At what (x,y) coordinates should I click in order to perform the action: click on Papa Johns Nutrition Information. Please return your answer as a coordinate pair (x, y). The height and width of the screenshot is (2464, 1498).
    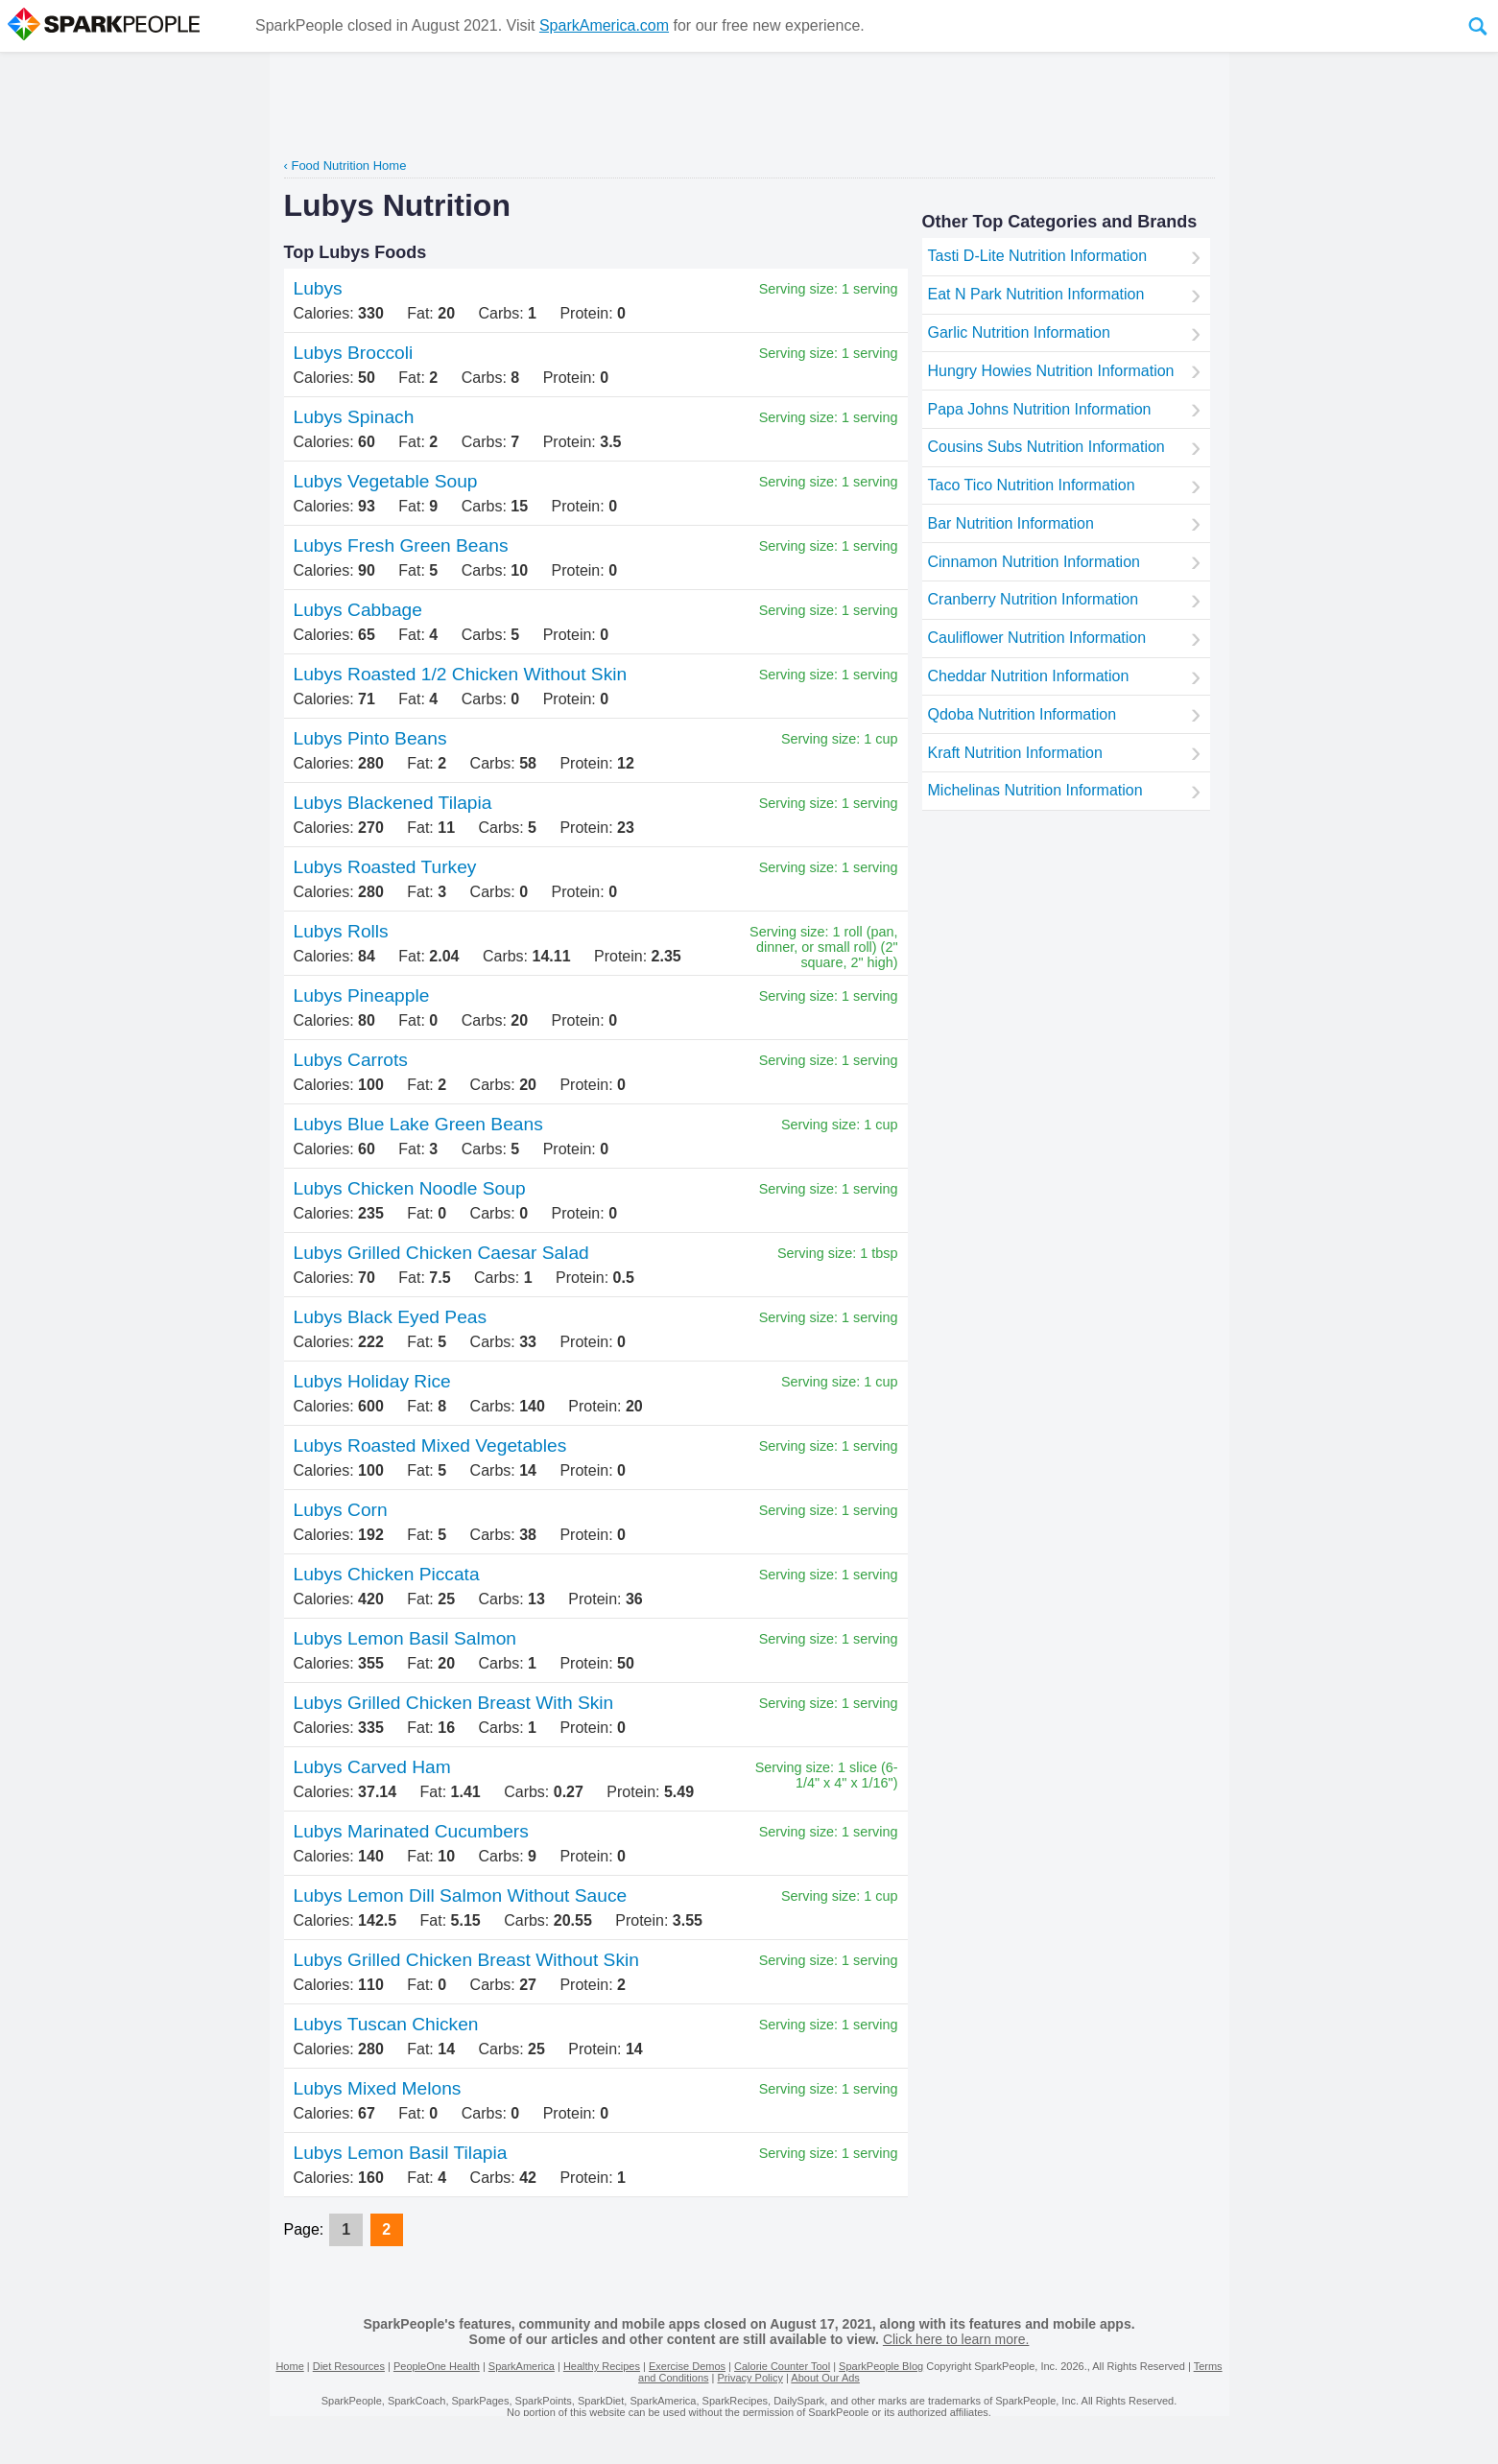
    Looking at the image, I should click on (1040, 409).